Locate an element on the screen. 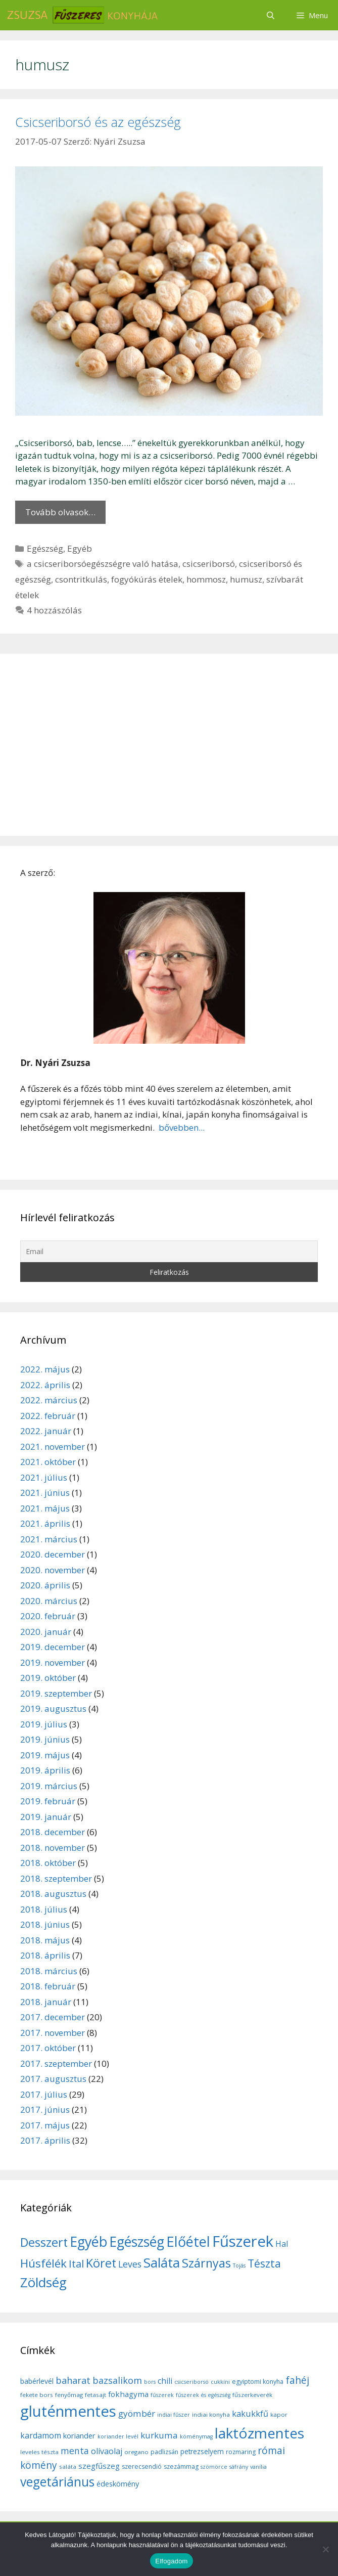 The width and height of the screenshot is (338, 2576). Szárnyas [Szárnyas (31 elem)] is located at coordinates (206, 2263).